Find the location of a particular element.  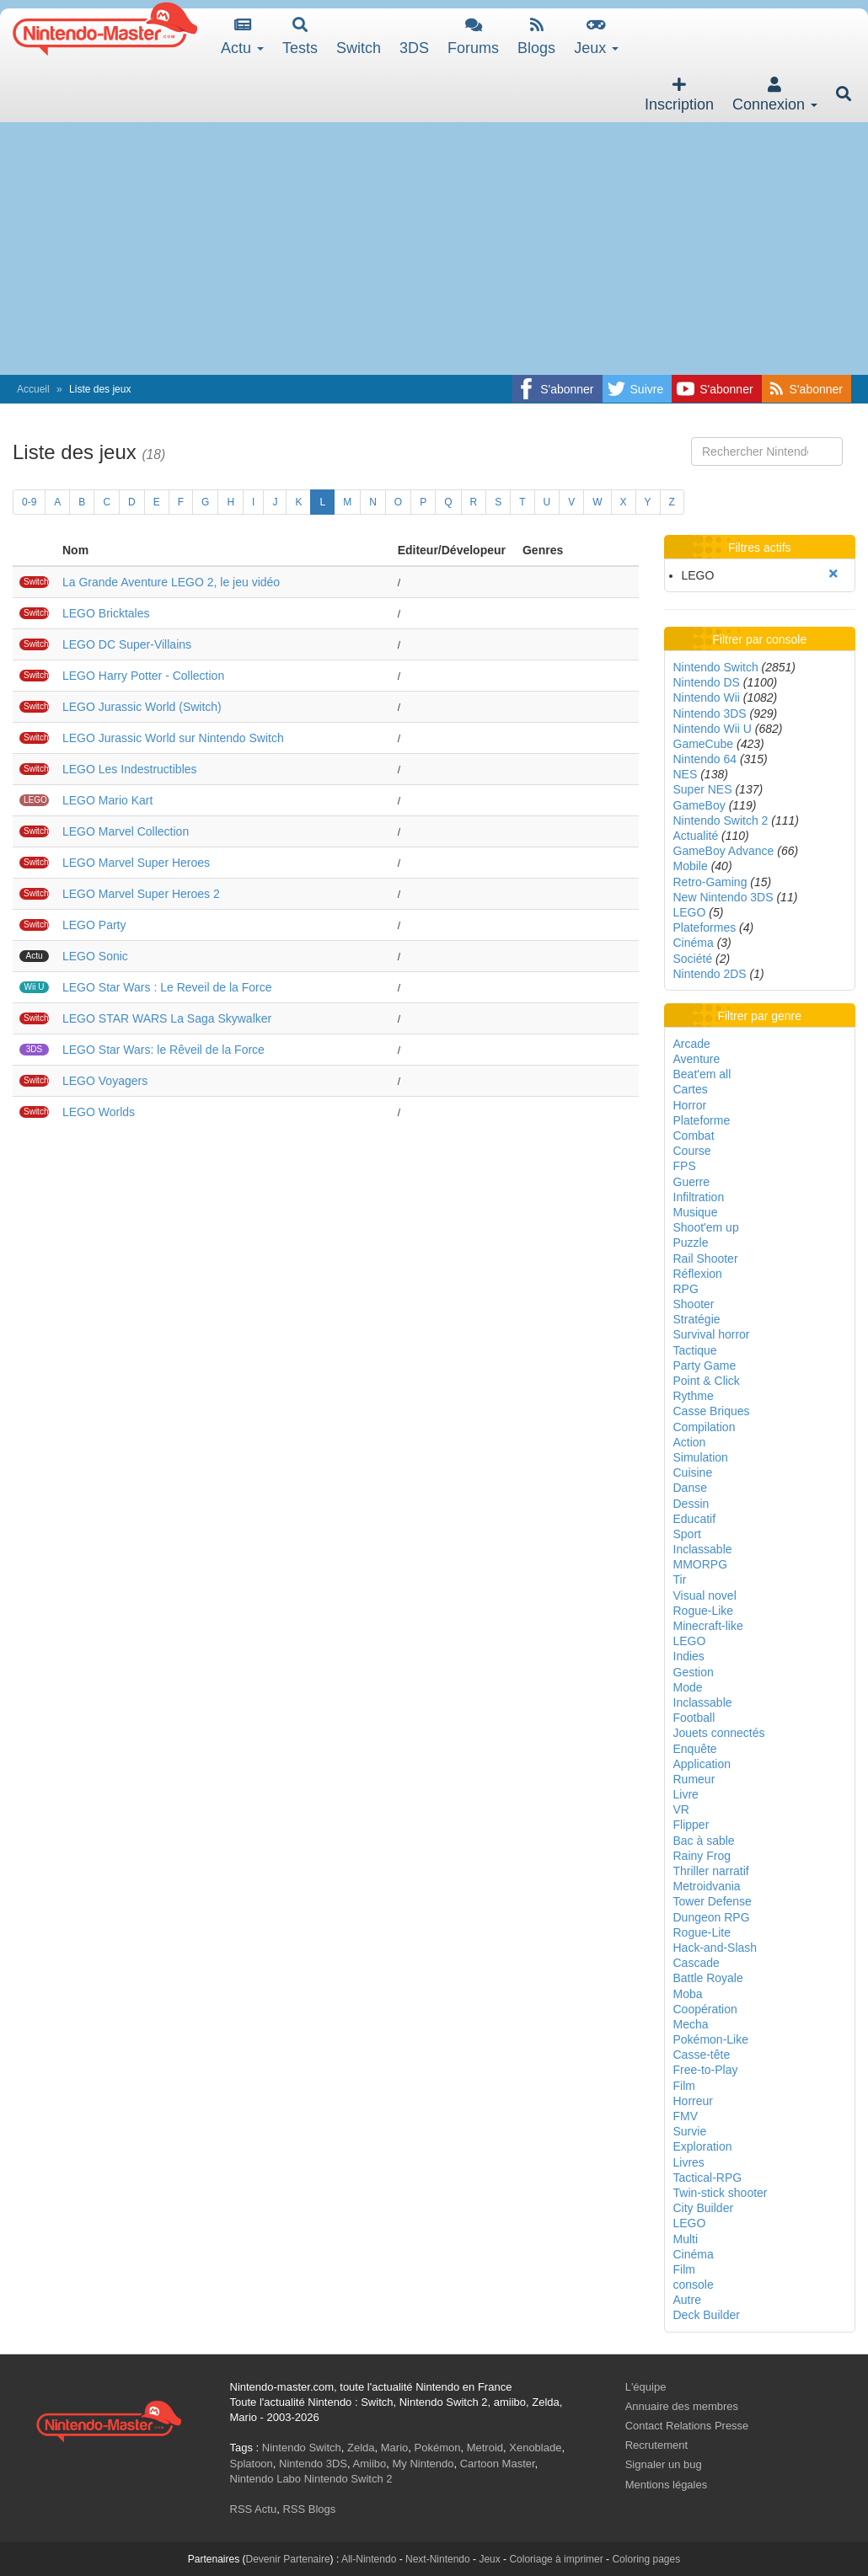

Gestion is located at coordinates (693, 1672).